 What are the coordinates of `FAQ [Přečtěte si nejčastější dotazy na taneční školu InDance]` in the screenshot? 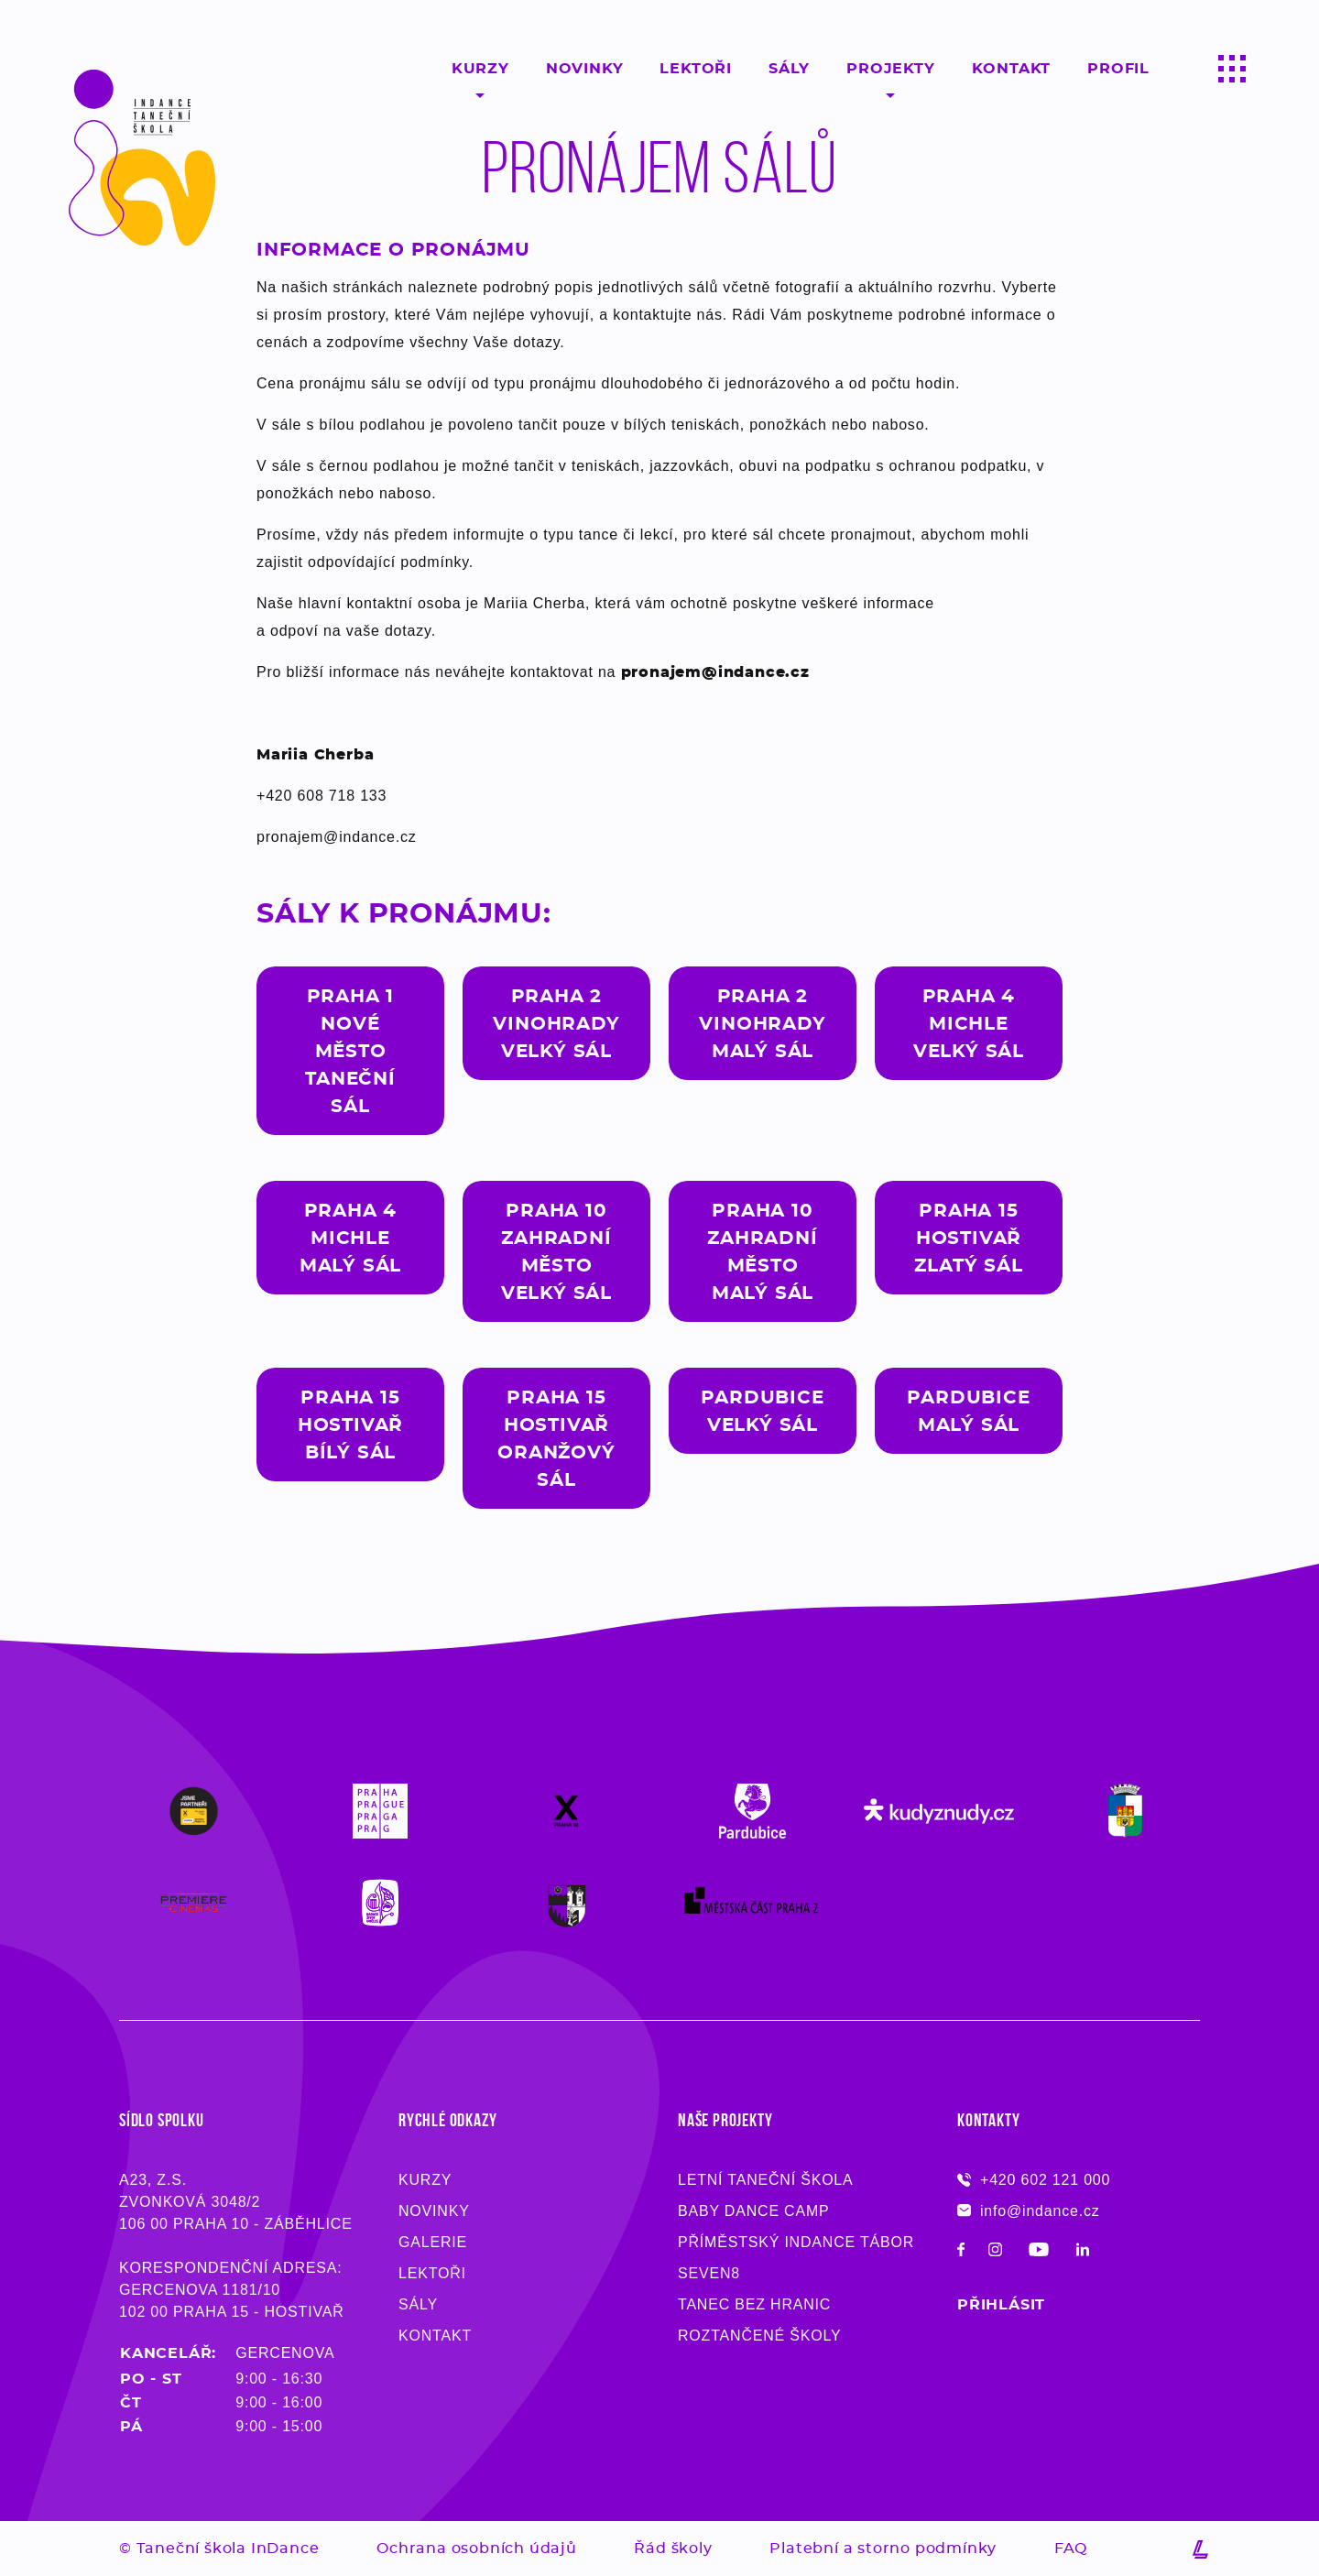 It's located at (1070, 2548).